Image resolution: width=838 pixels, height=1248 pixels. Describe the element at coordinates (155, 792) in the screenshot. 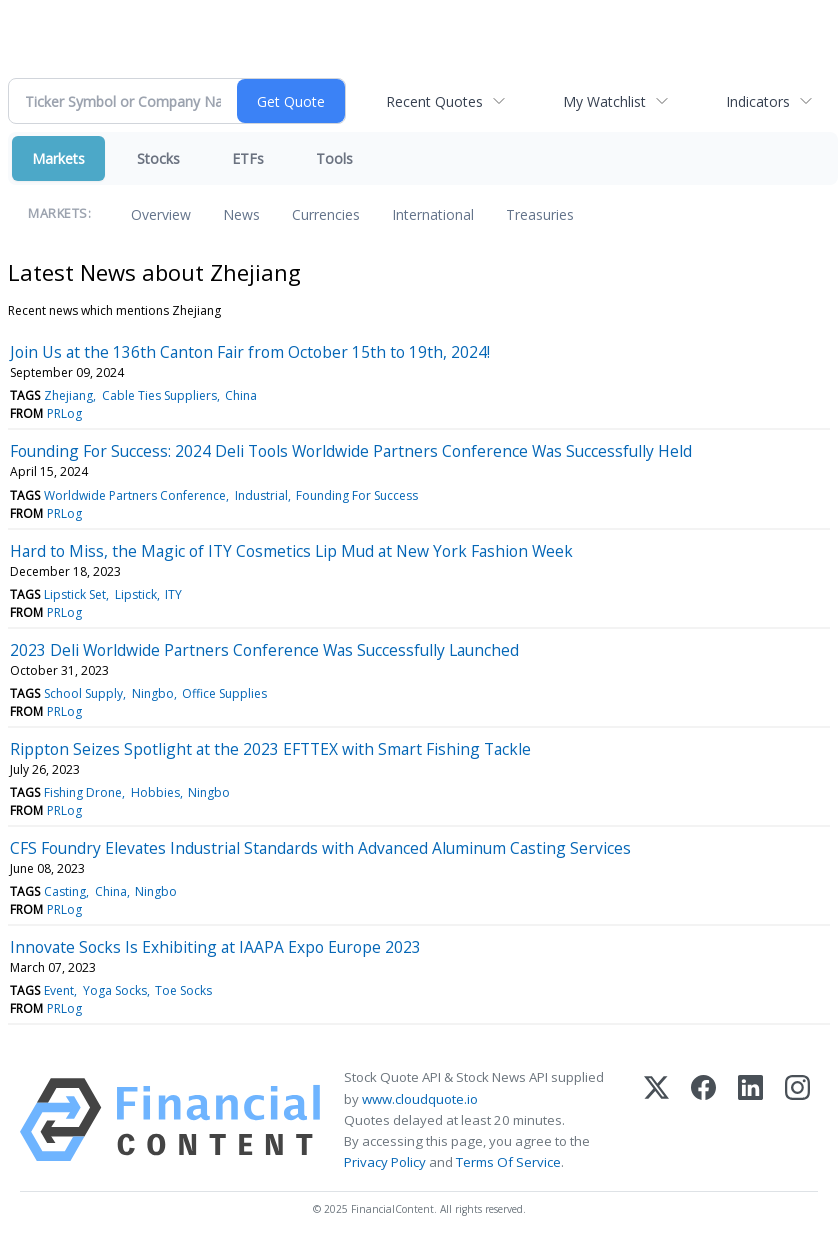

I see `Hobbies` at that location.